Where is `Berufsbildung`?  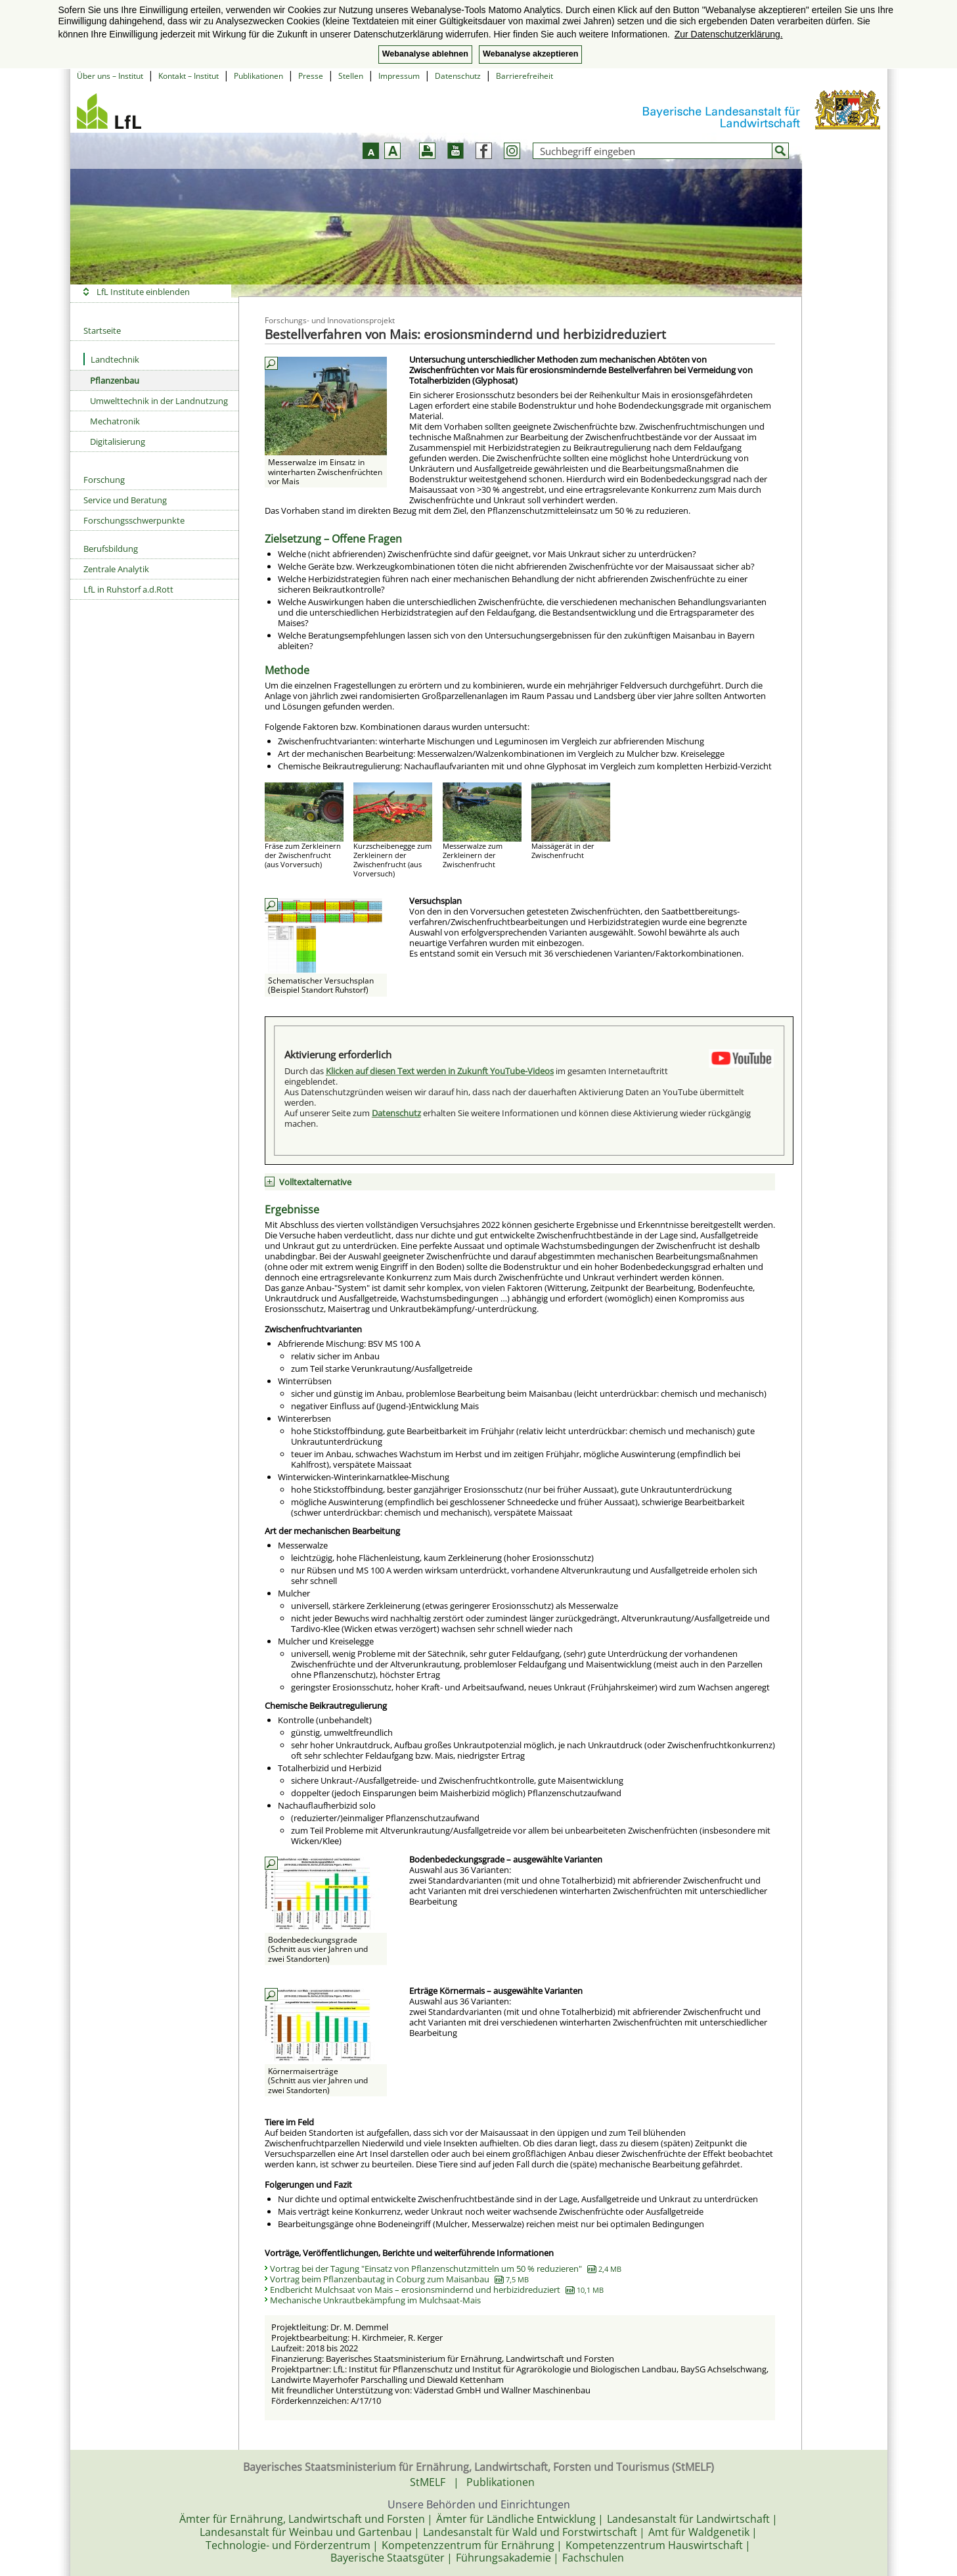 Berufsbildung is located at coordinates (110, 548).